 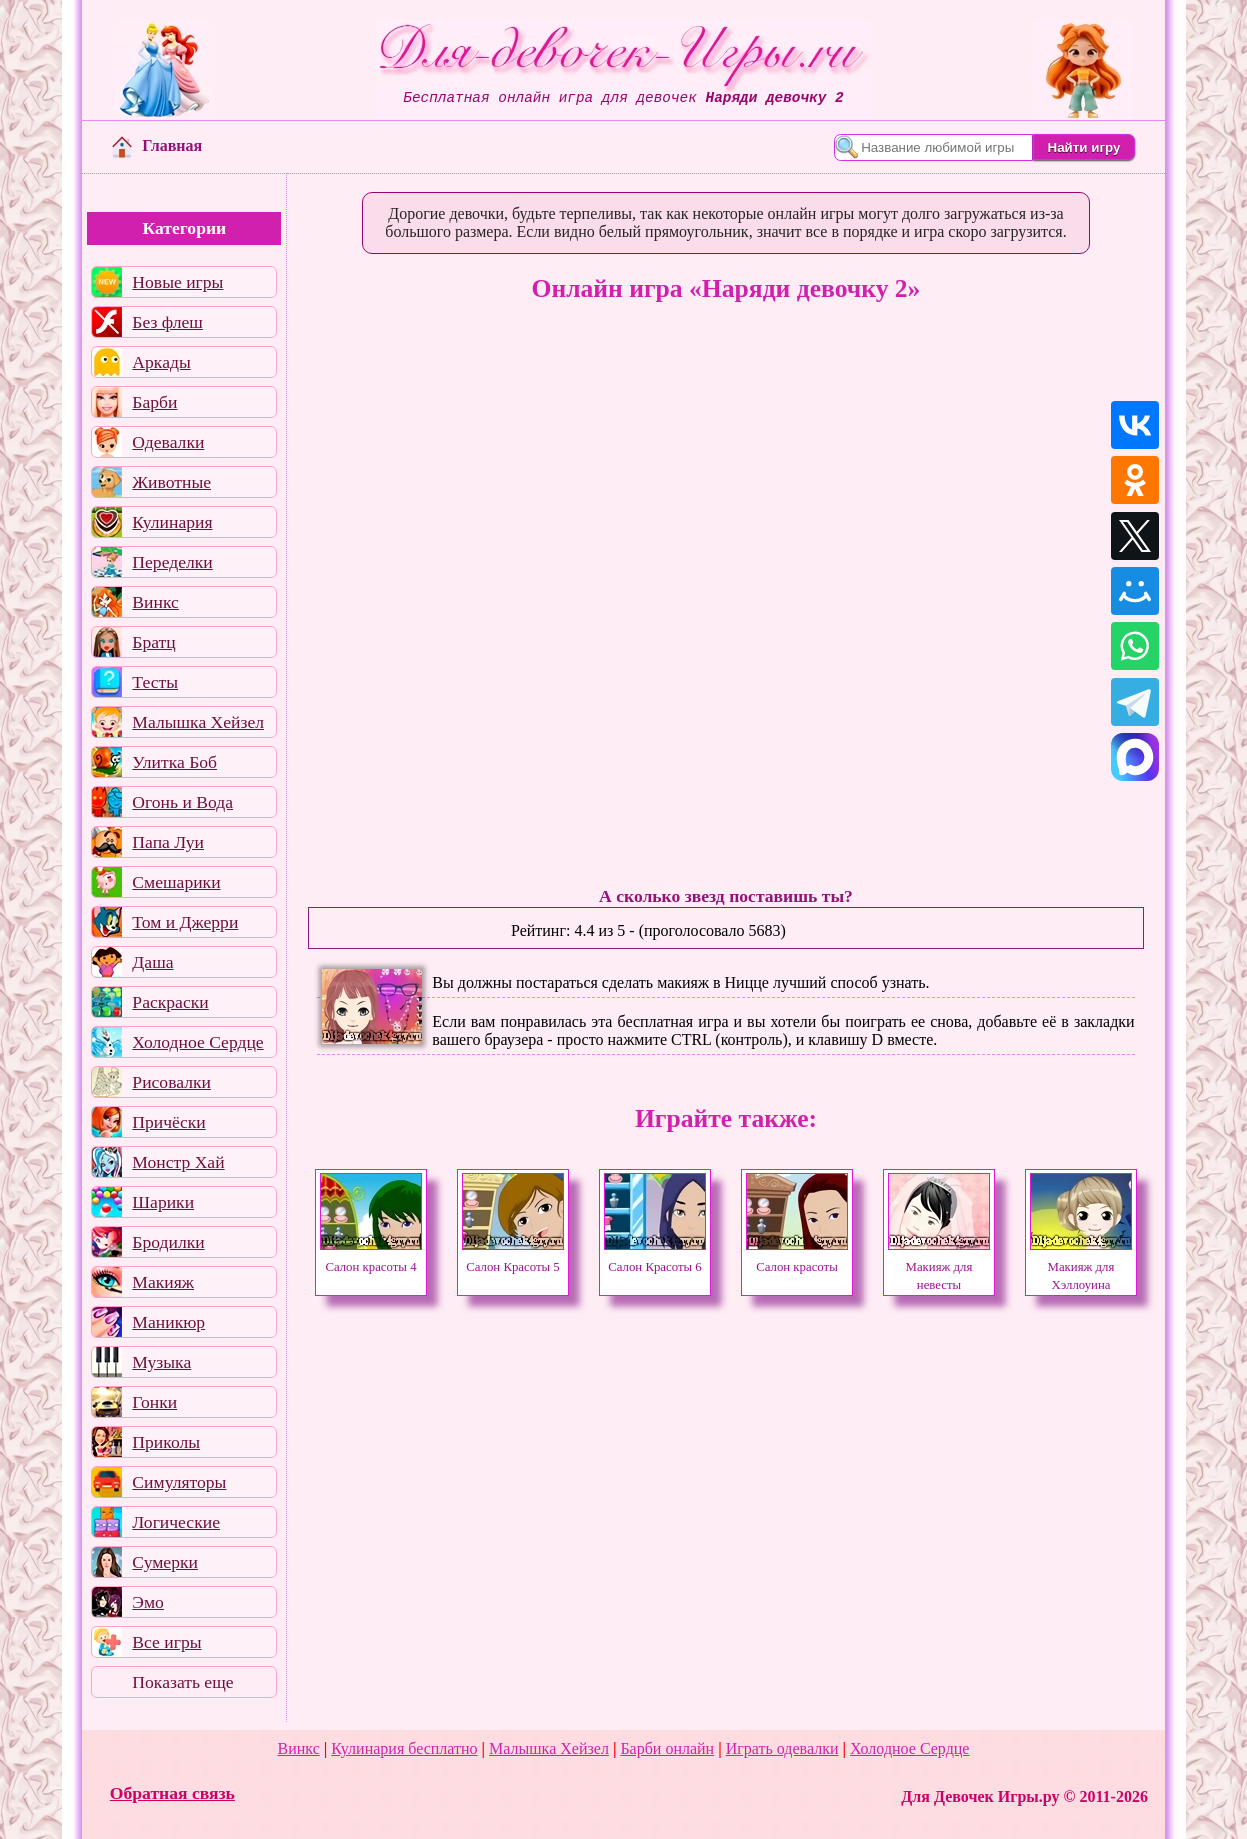 I want to click on Логические, so click(x=176, y=1522).